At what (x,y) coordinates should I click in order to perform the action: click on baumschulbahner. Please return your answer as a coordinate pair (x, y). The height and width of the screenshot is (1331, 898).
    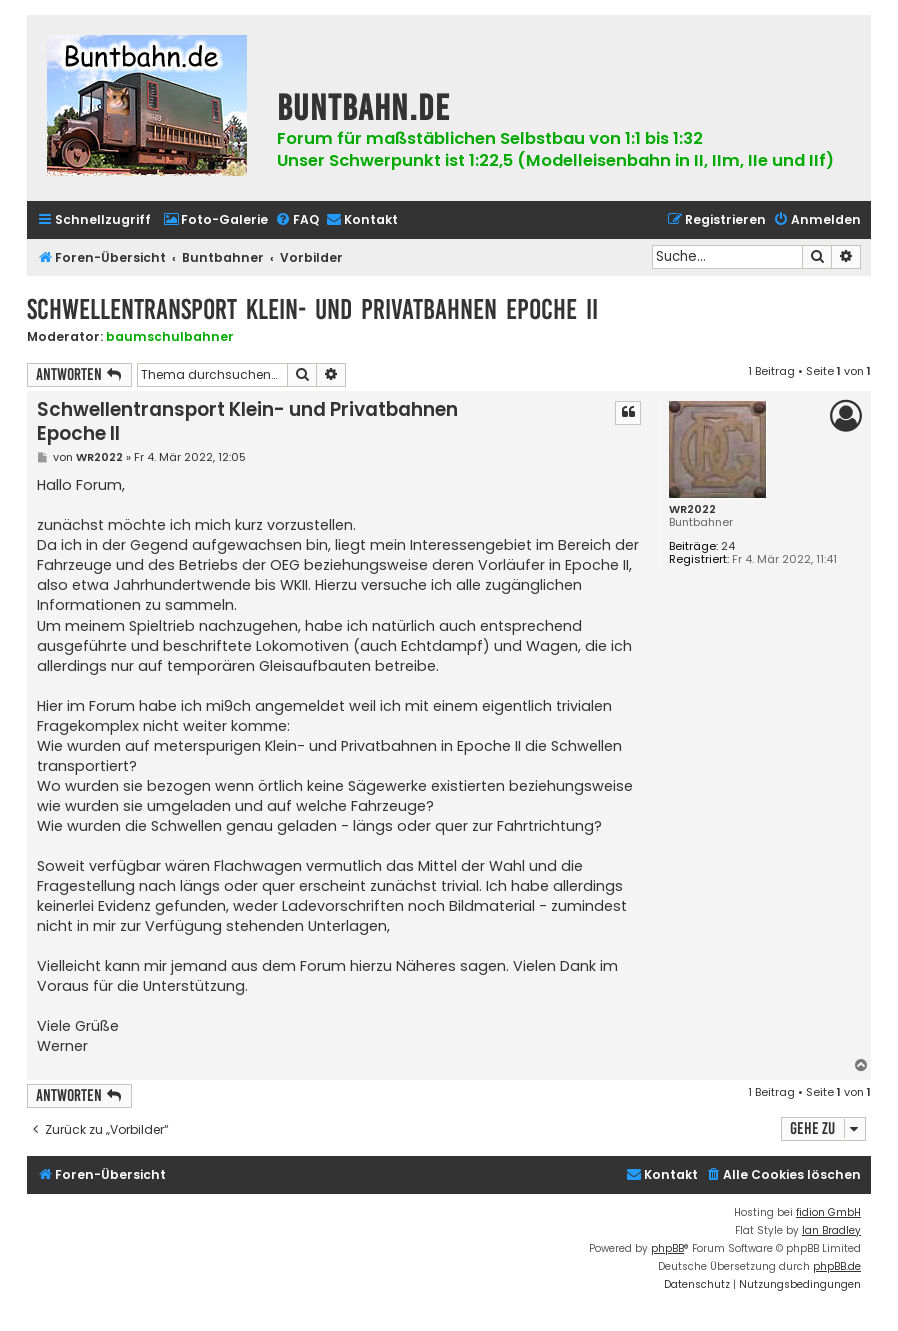
    Looking at the image, I should click on (170, 336).